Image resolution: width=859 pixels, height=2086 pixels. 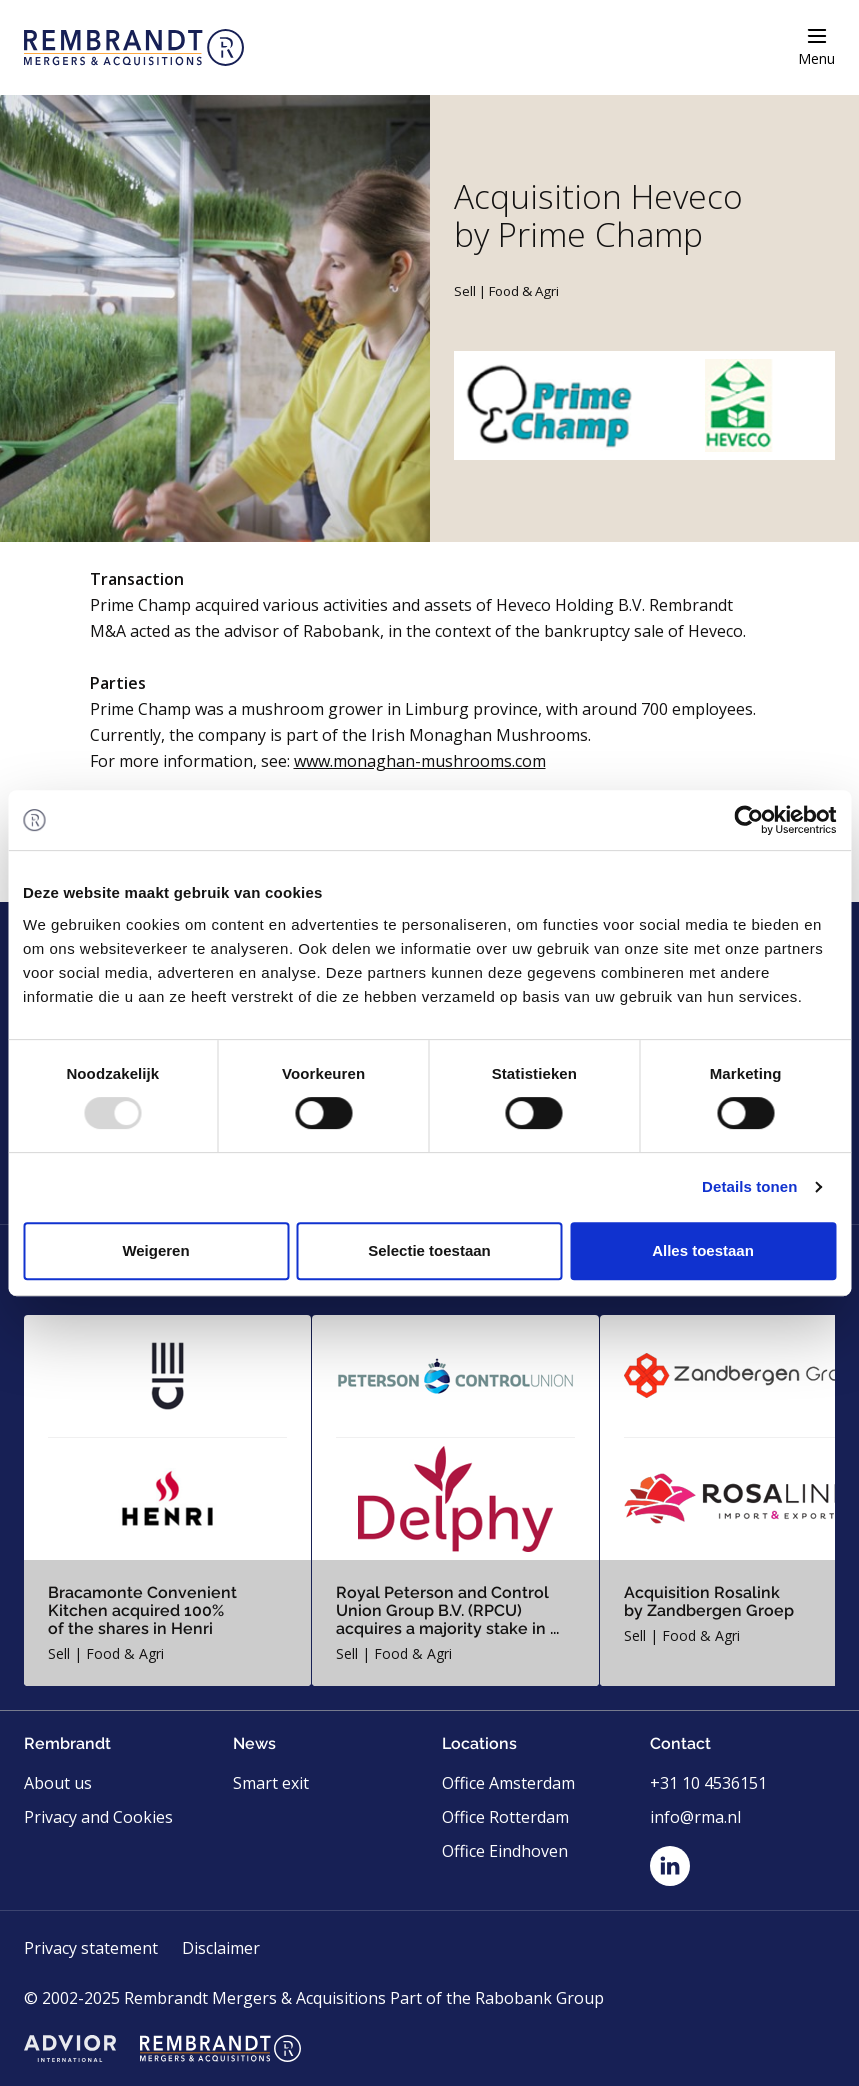 I want to click on www.monaghan-mushrooms.com, so click(x=420, y=761).